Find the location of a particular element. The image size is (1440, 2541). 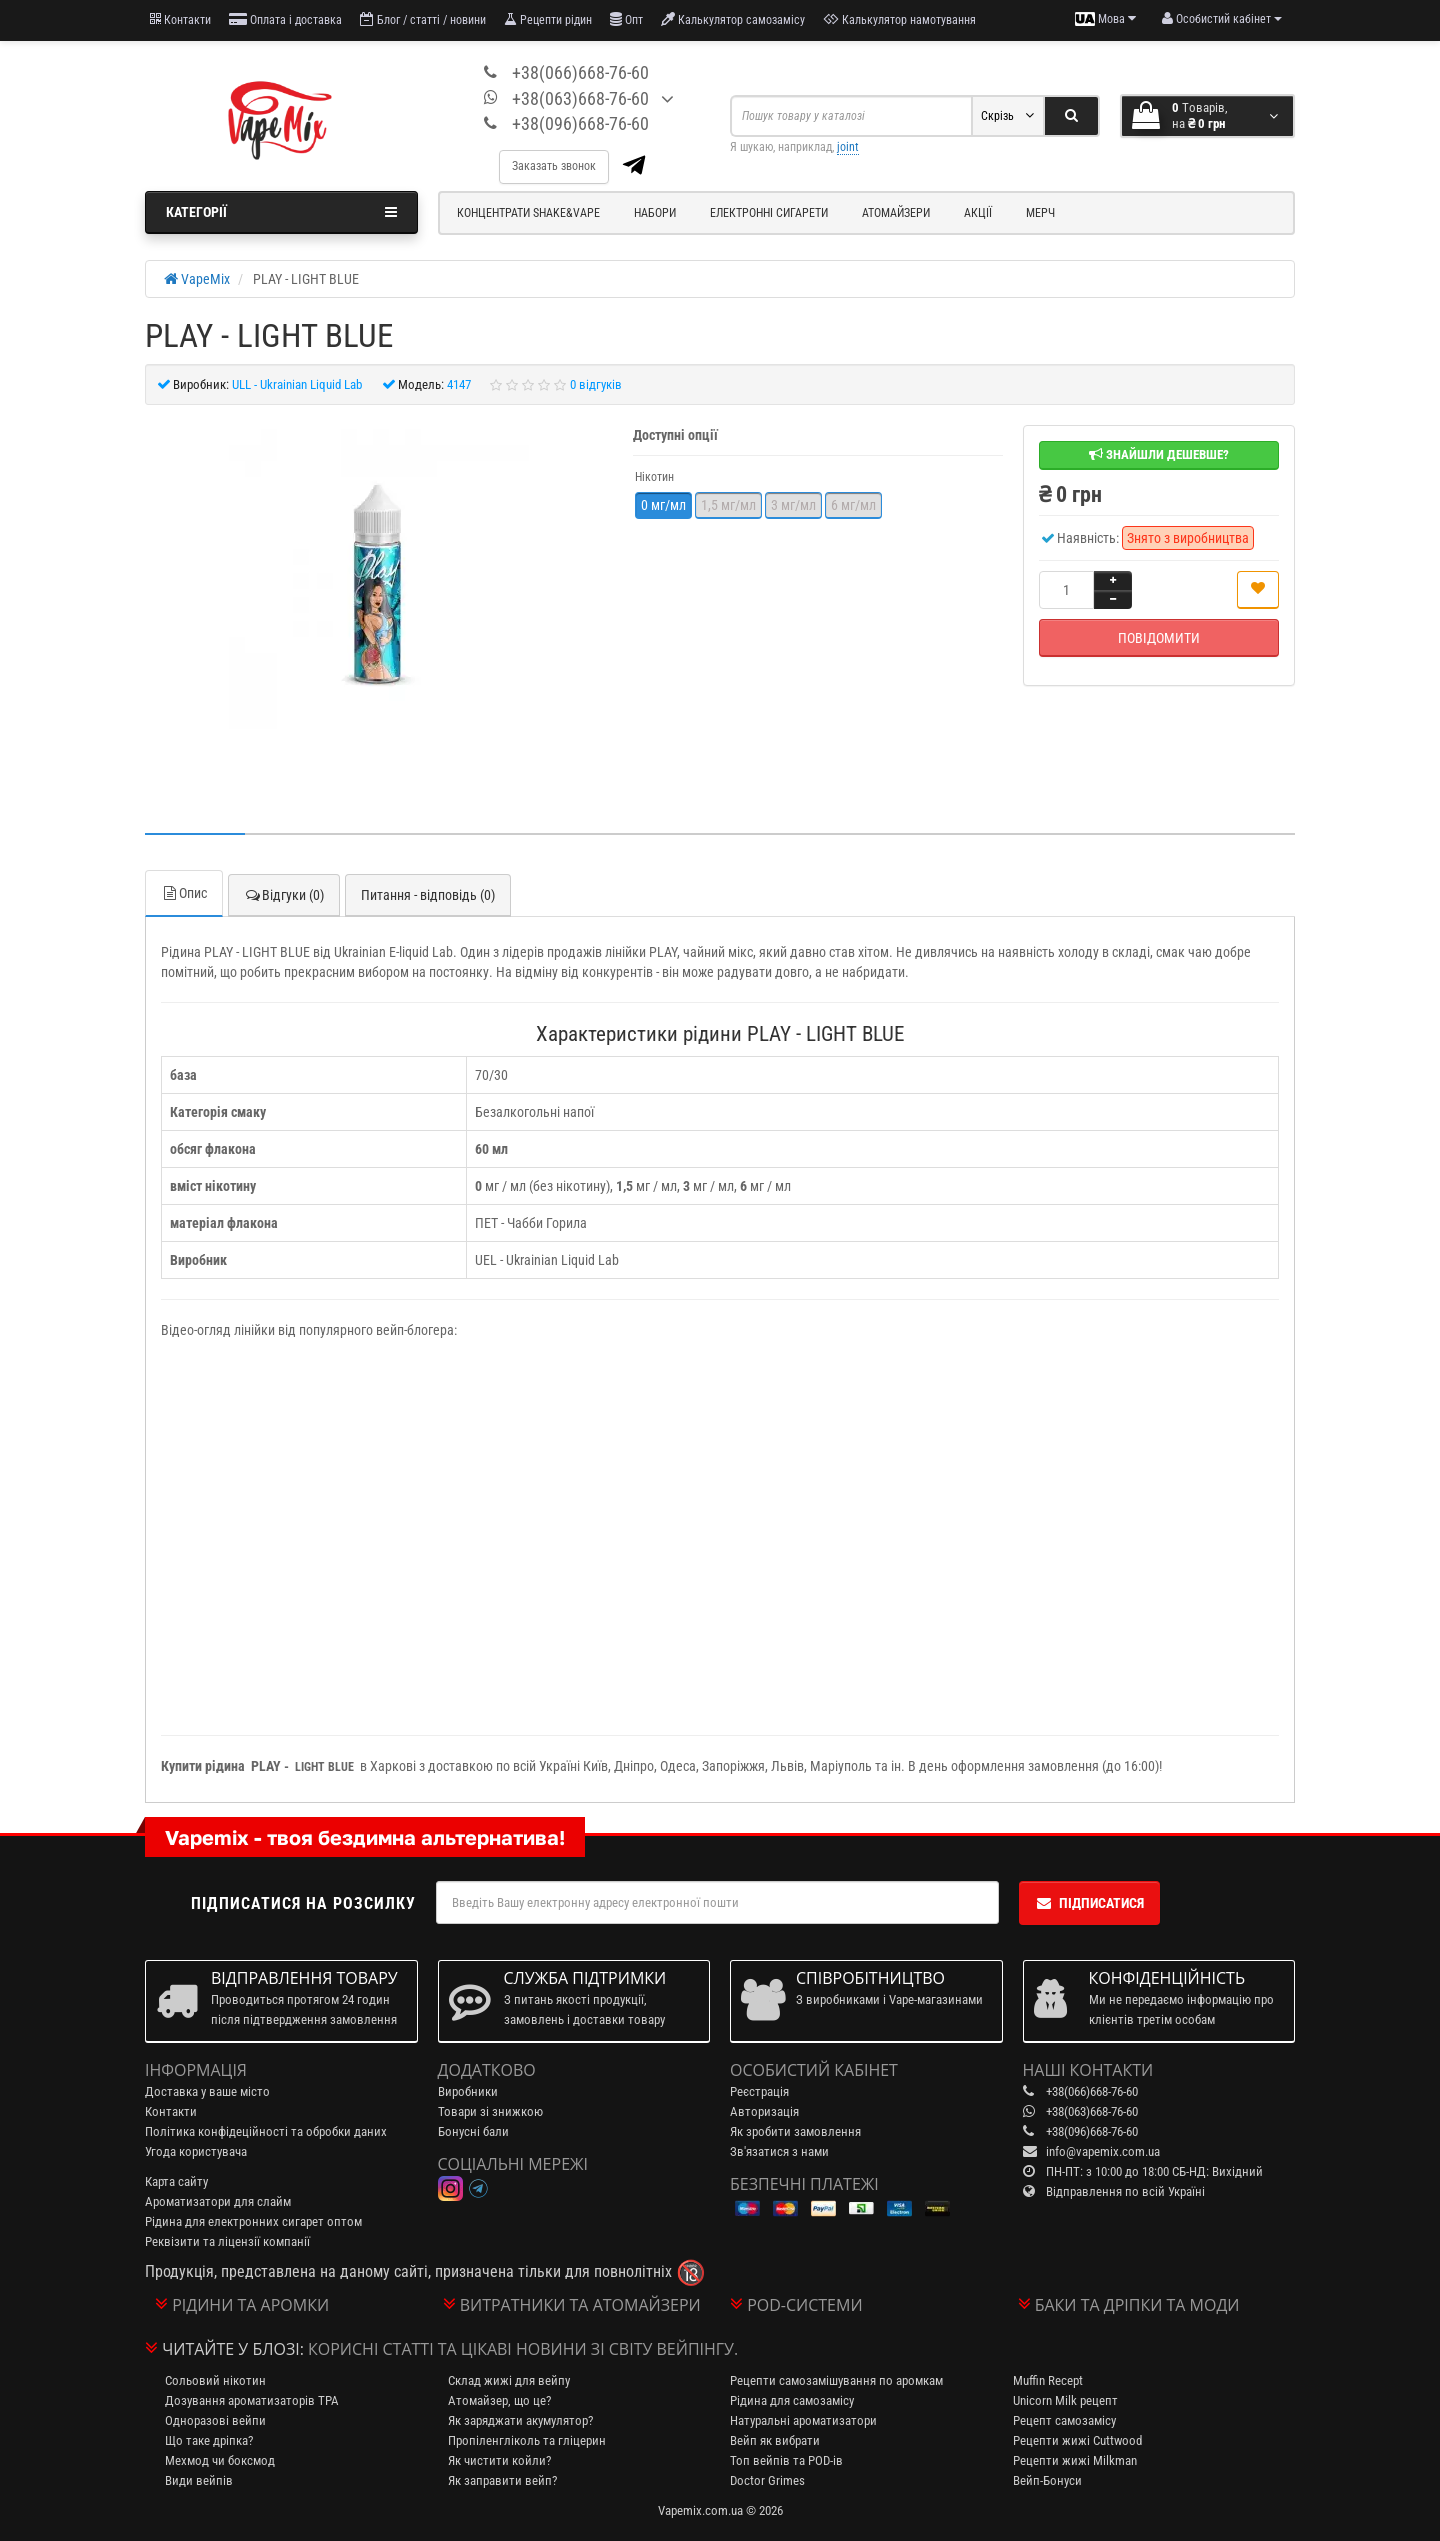

Блог / статті / новини is located at coordinates (423, 19).